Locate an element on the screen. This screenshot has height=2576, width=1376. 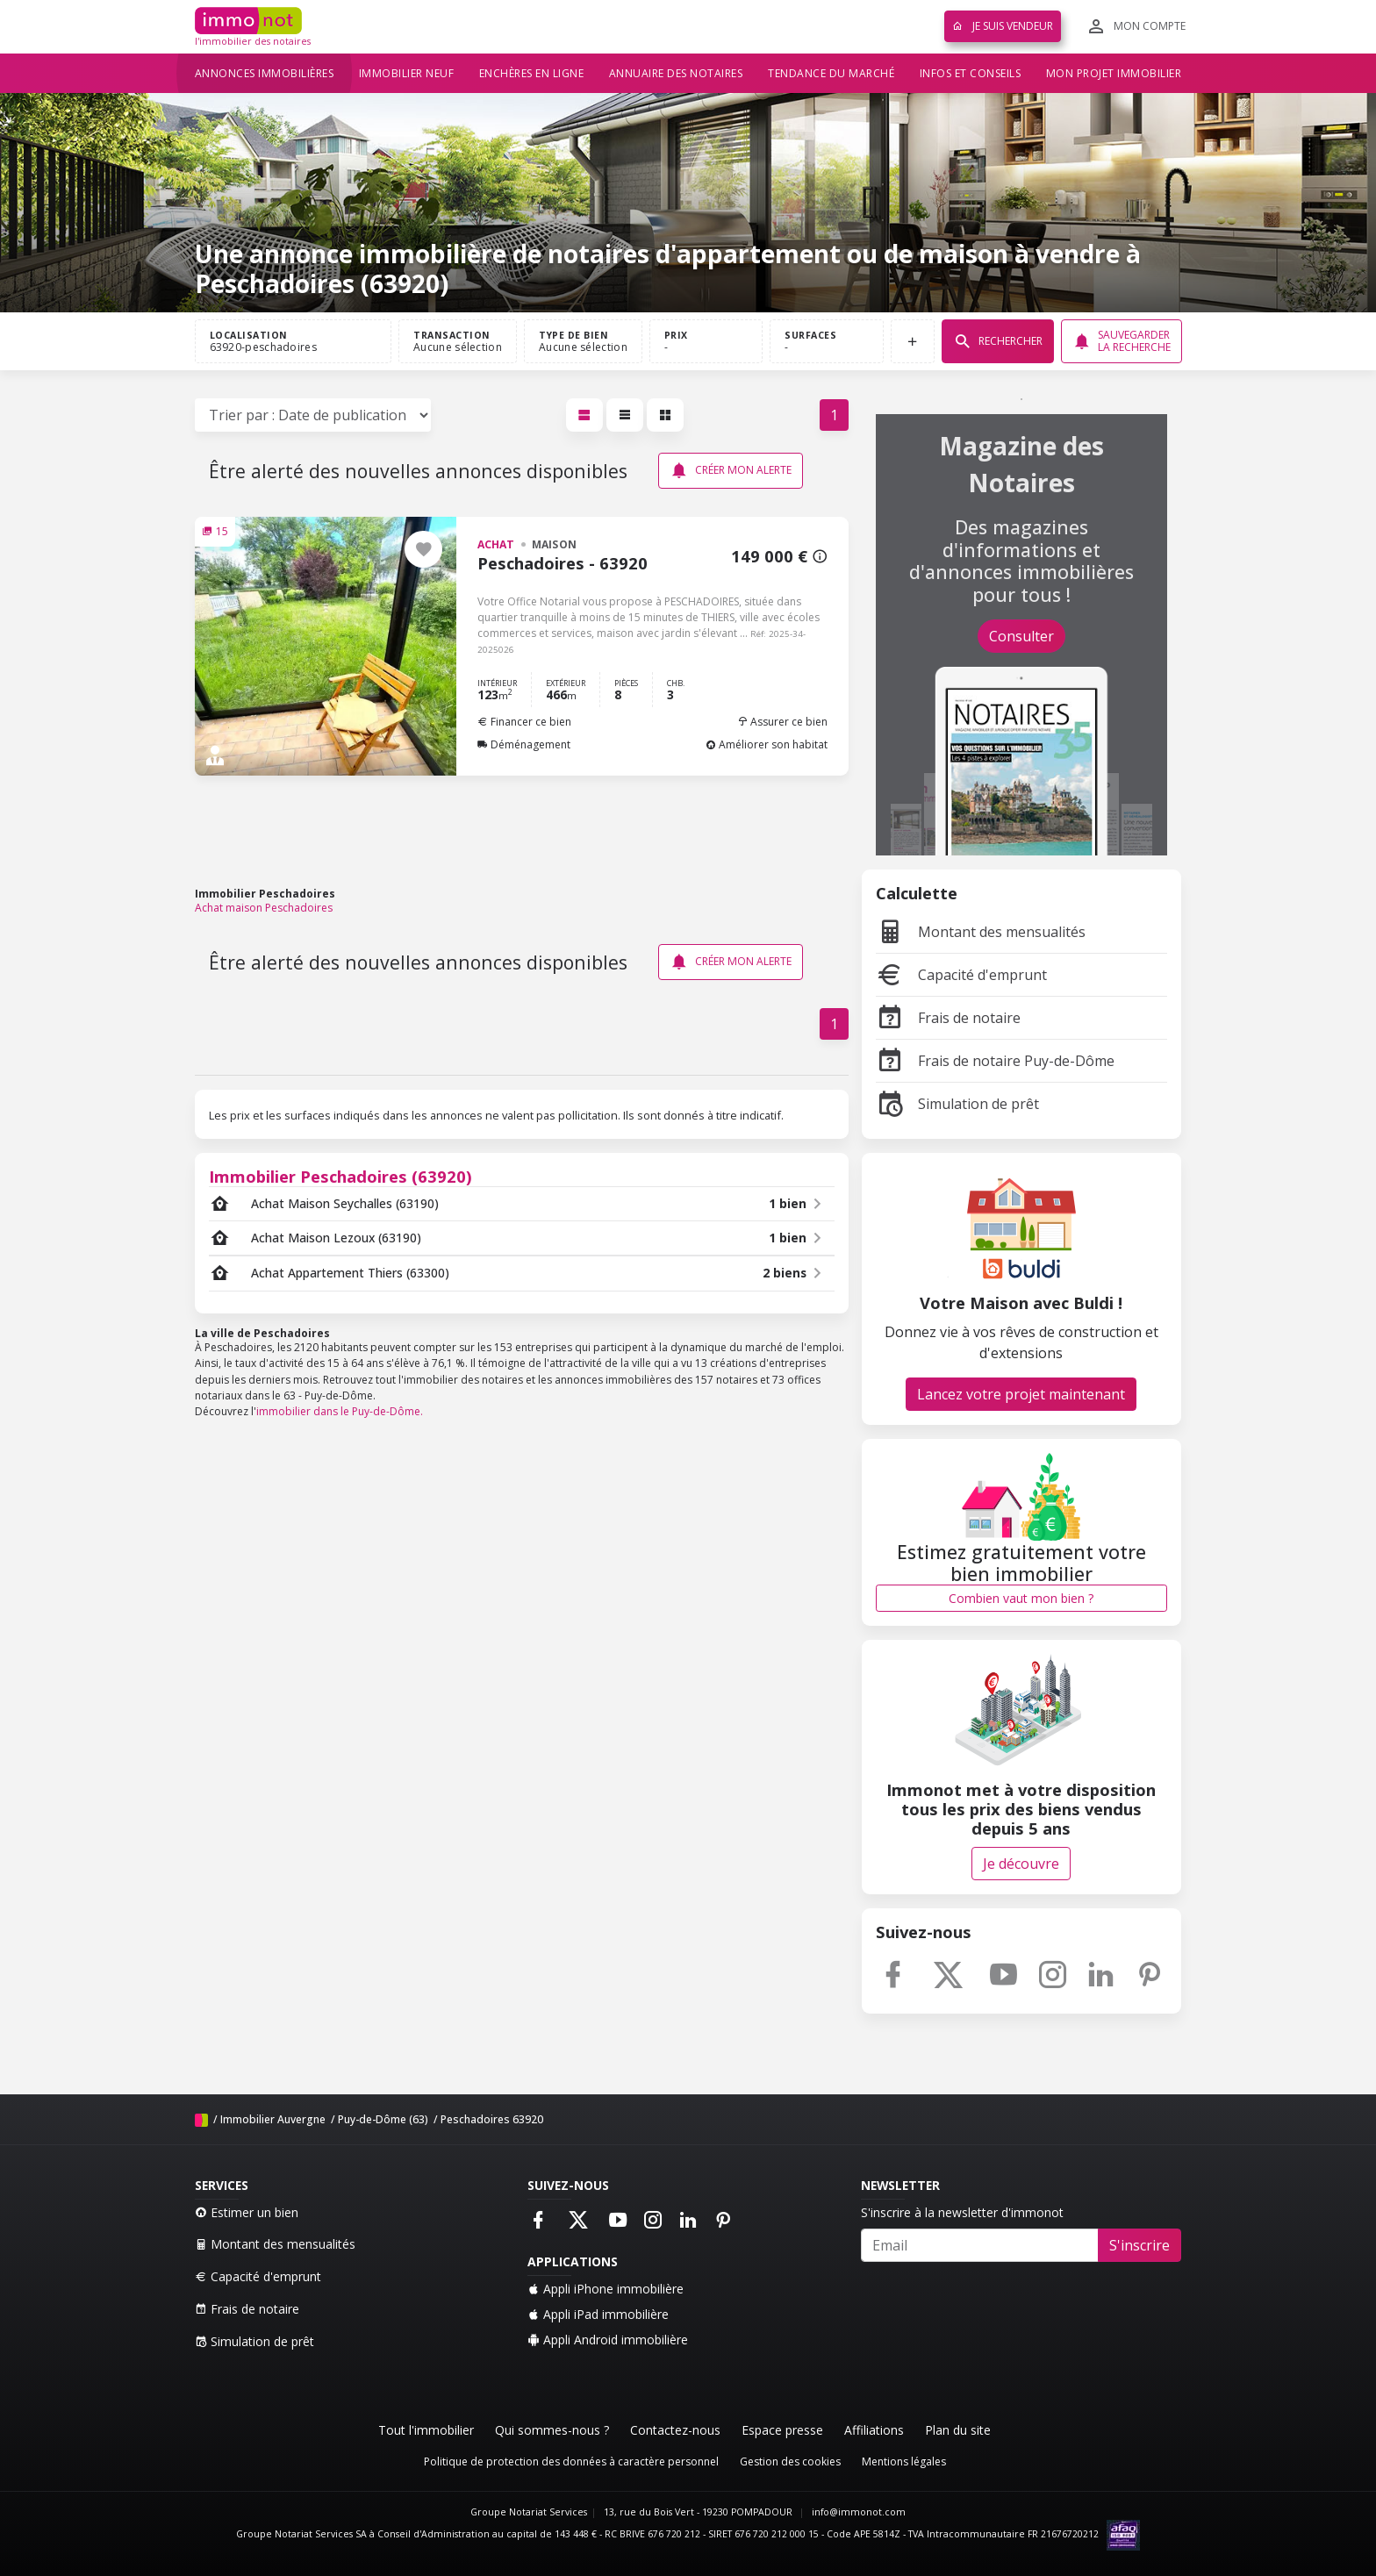
Appli iPad immobilière is located at coordinates (598, 2314).